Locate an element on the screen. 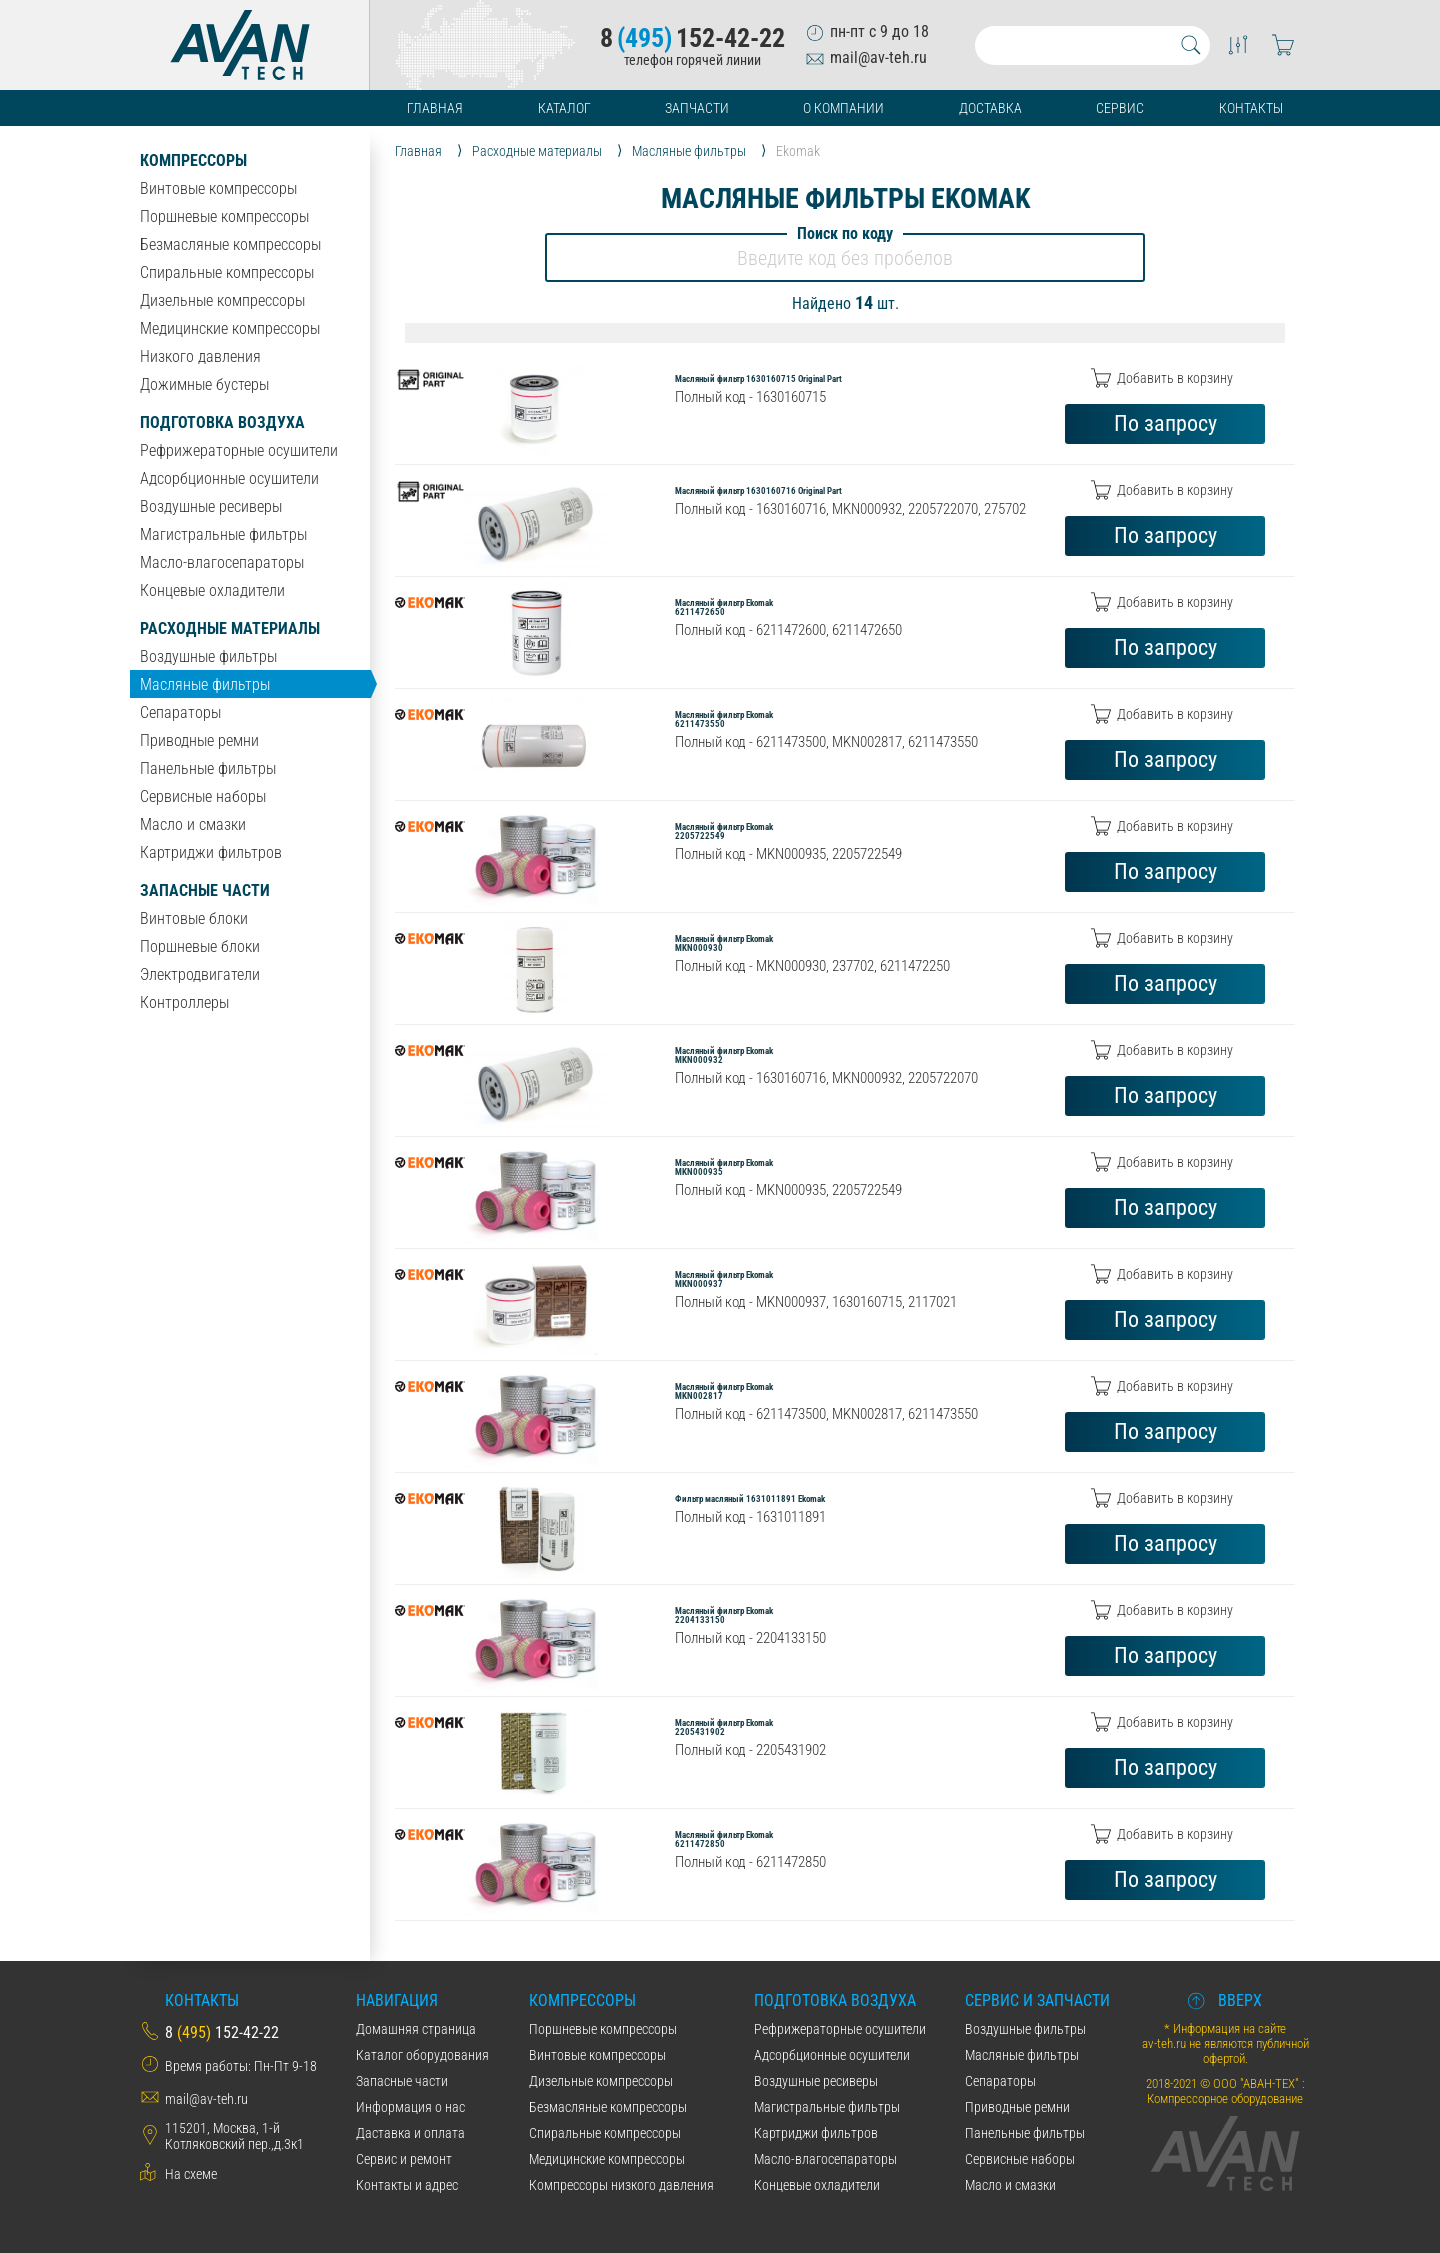 The width and height of the screenshot is (1440, 2253). Электродвигатели is located at coordinates (200, 974).